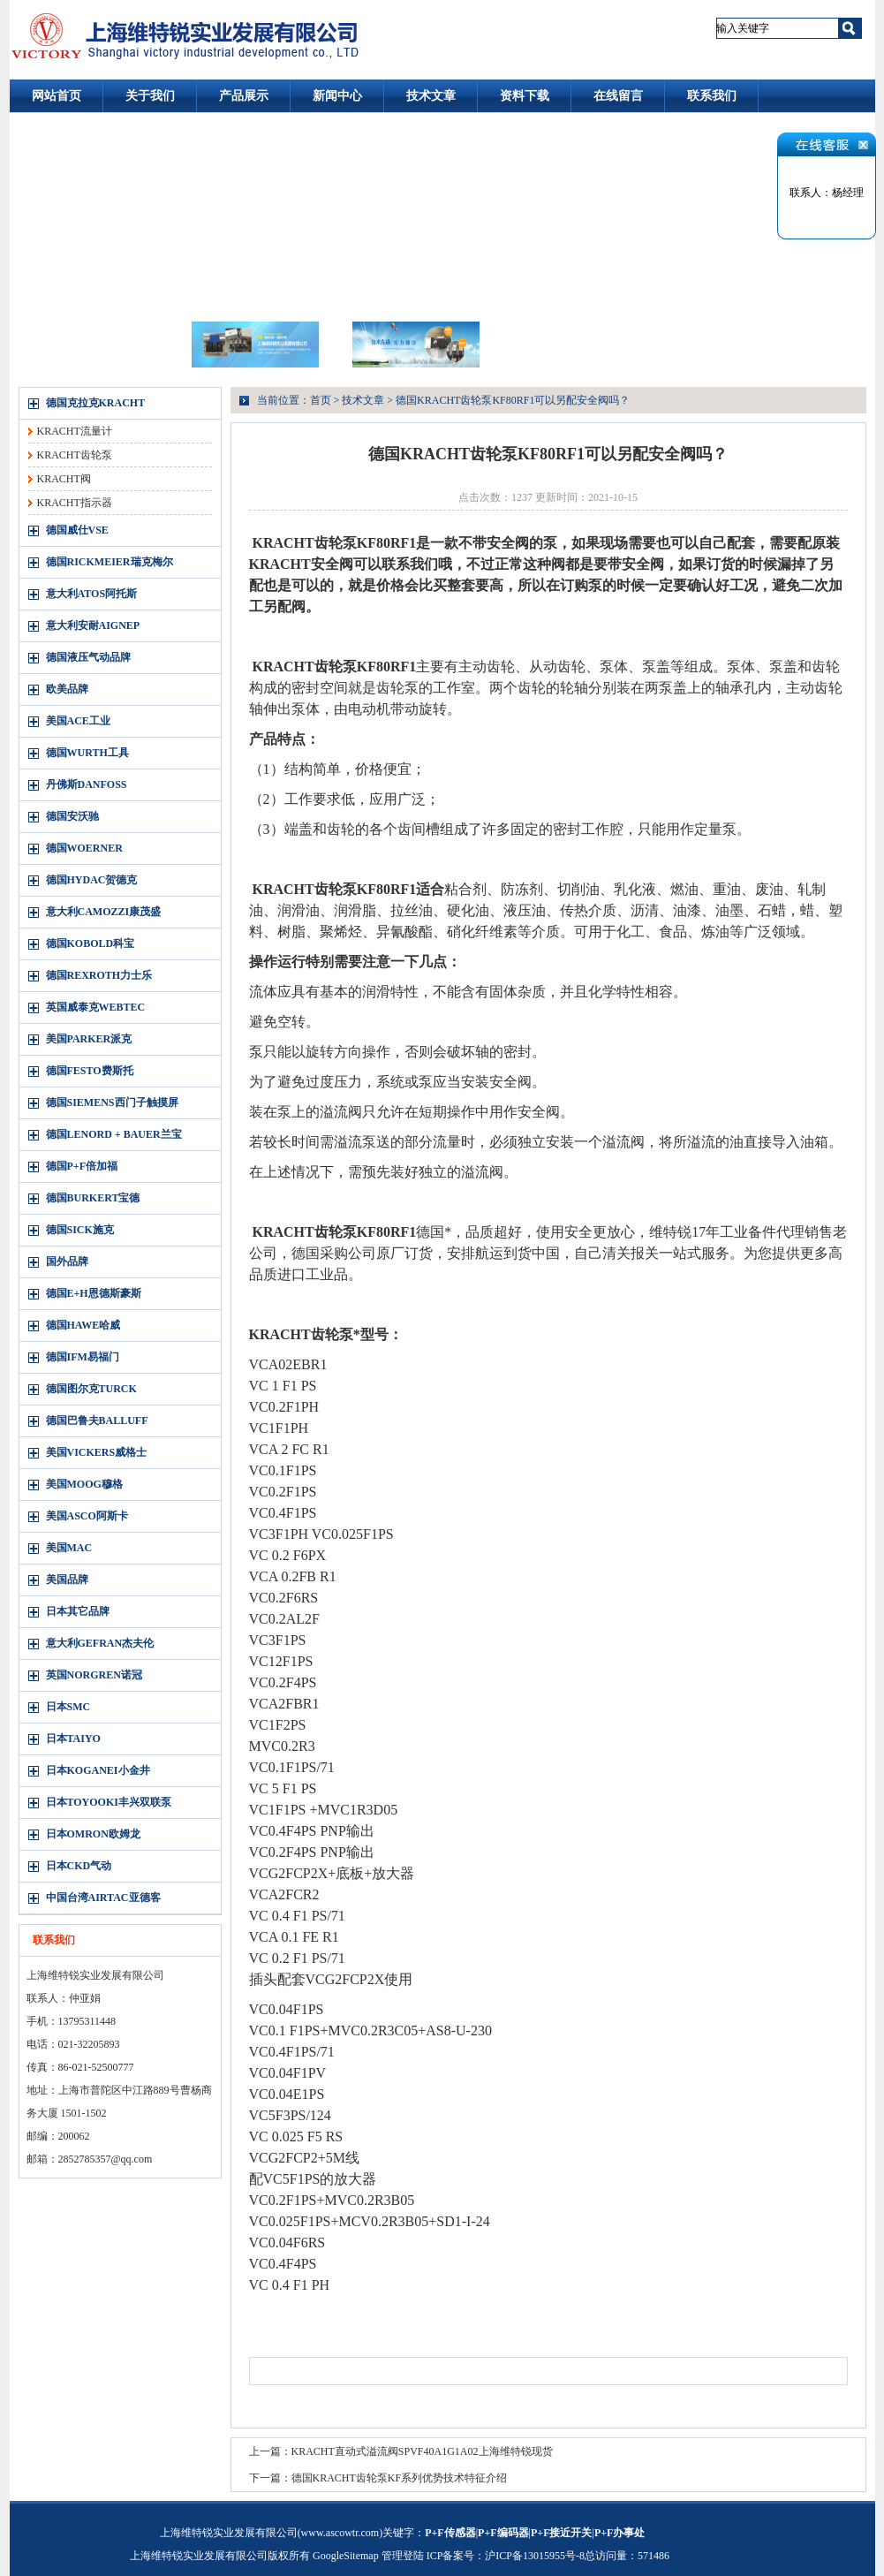 The width and height of the screenshot is (884, 2576). I want to click on 美国ACE工业, so click(78, 721).